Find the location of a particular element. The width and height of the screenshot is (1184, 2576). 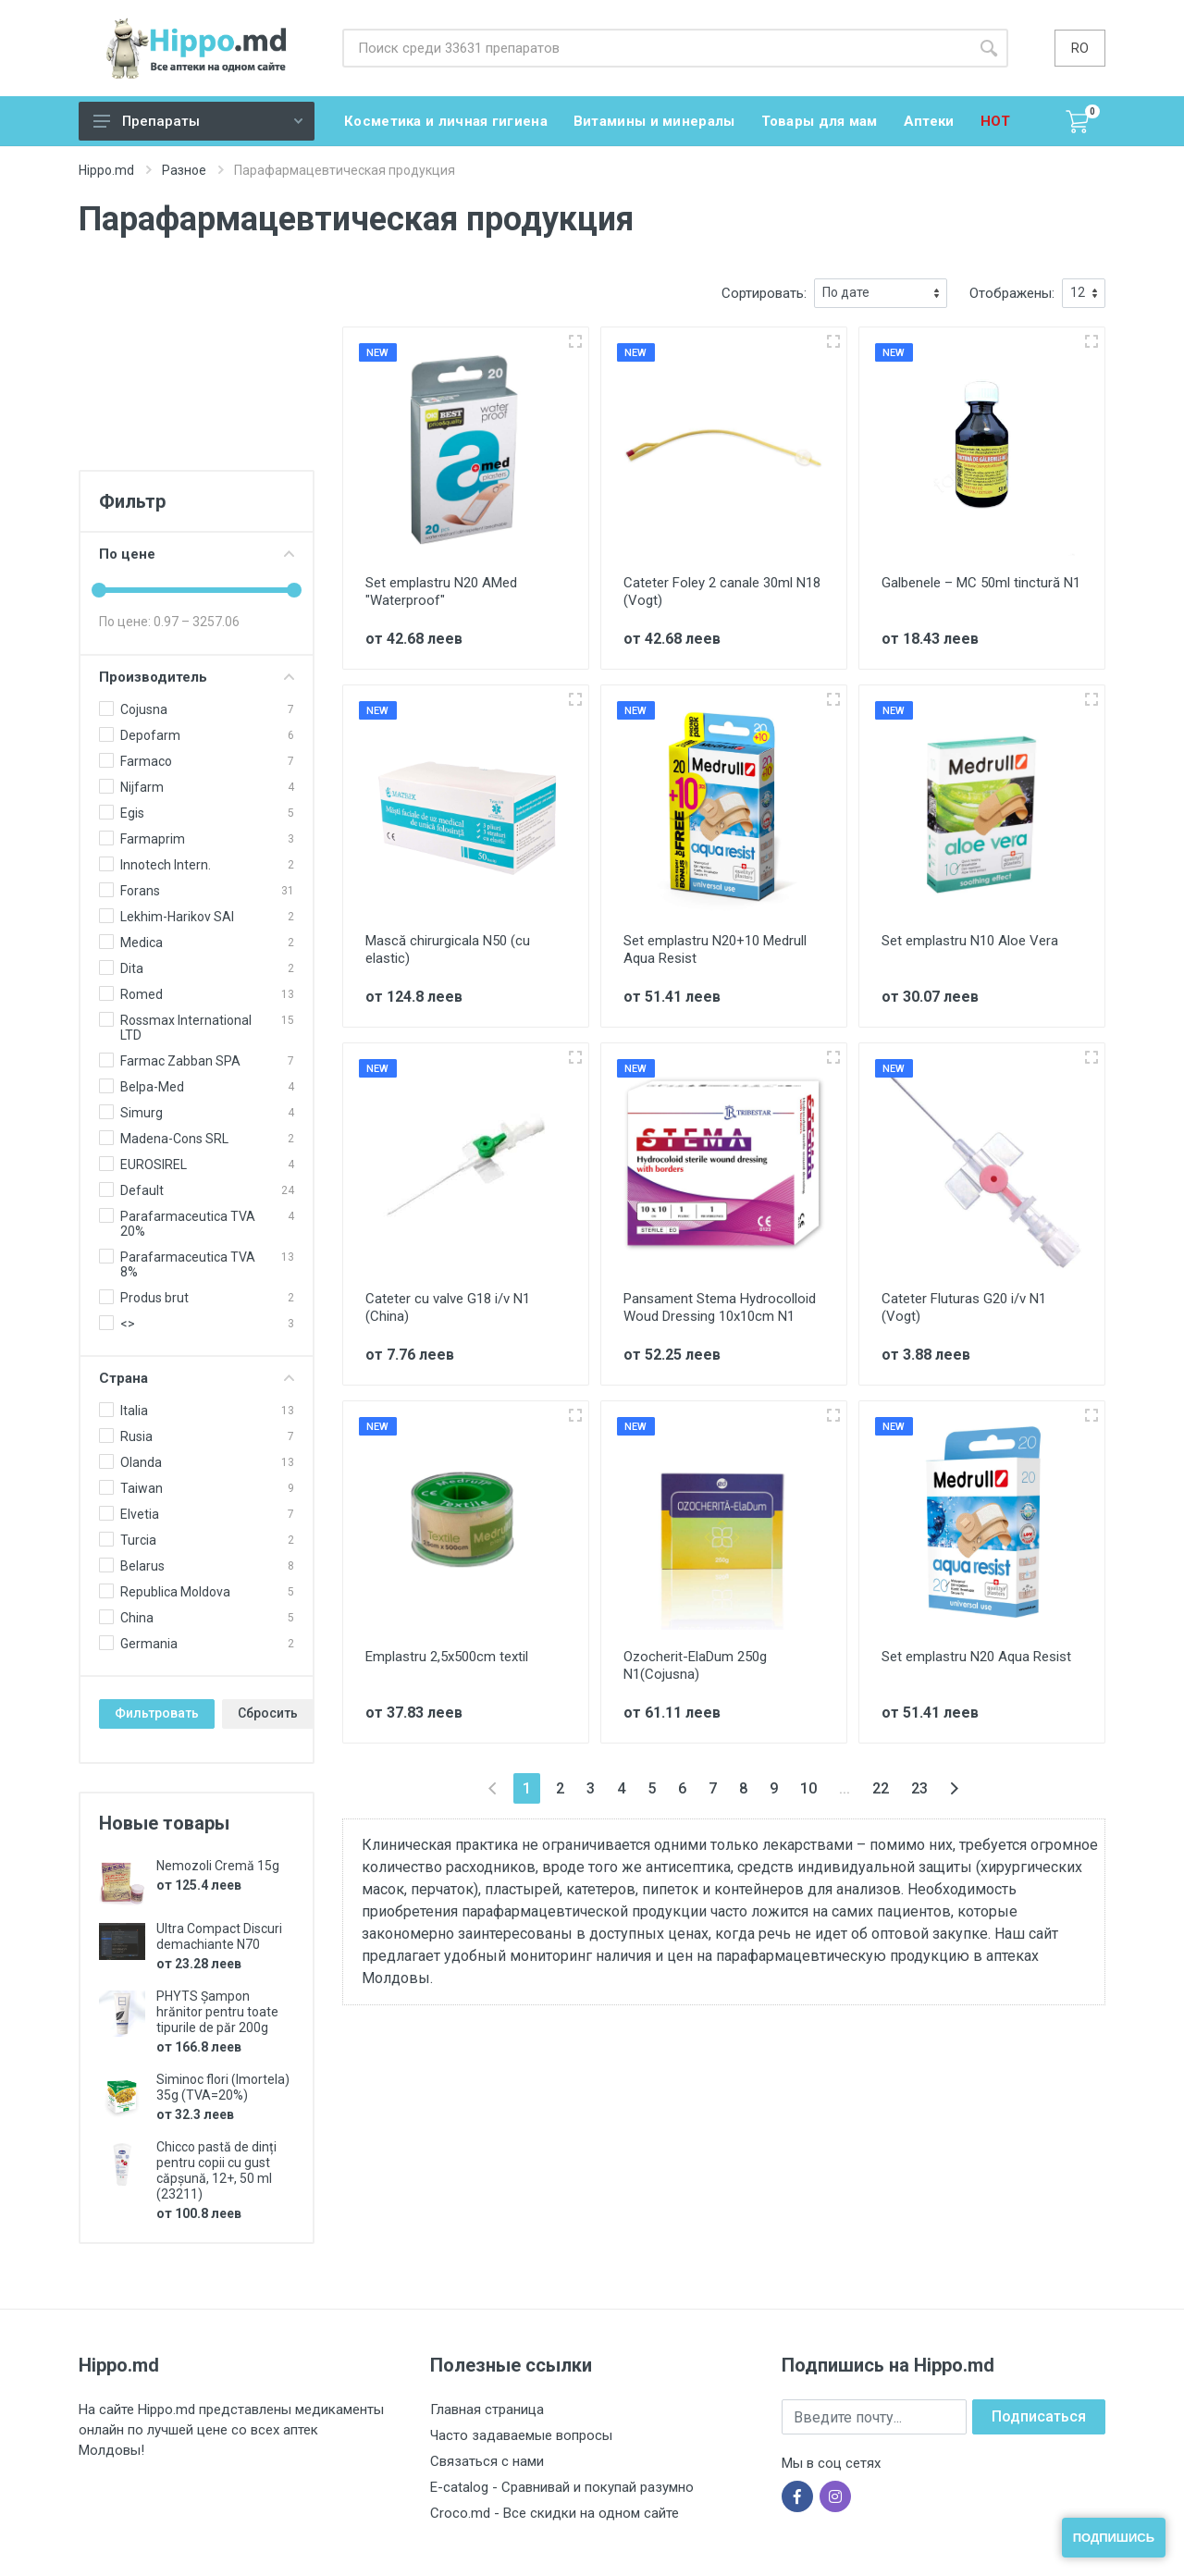

ro is located at coordinates (1080, 48).